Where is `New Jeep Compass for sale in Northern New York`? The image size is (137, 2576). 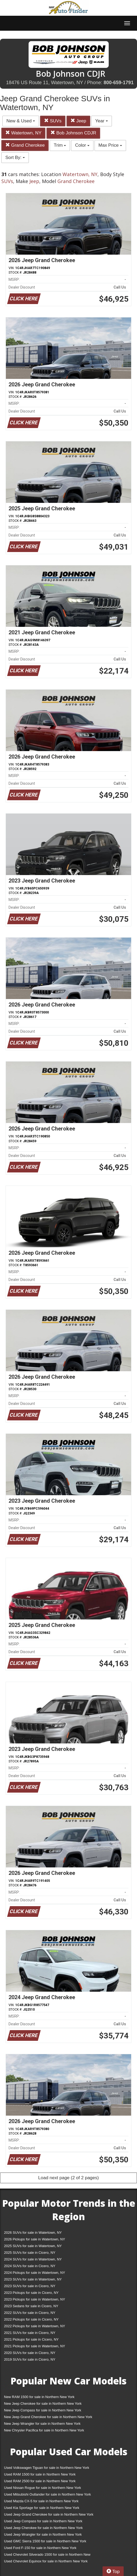
New Jeep Compass for sale in Northern New York is located at coordinates (42, 2410).